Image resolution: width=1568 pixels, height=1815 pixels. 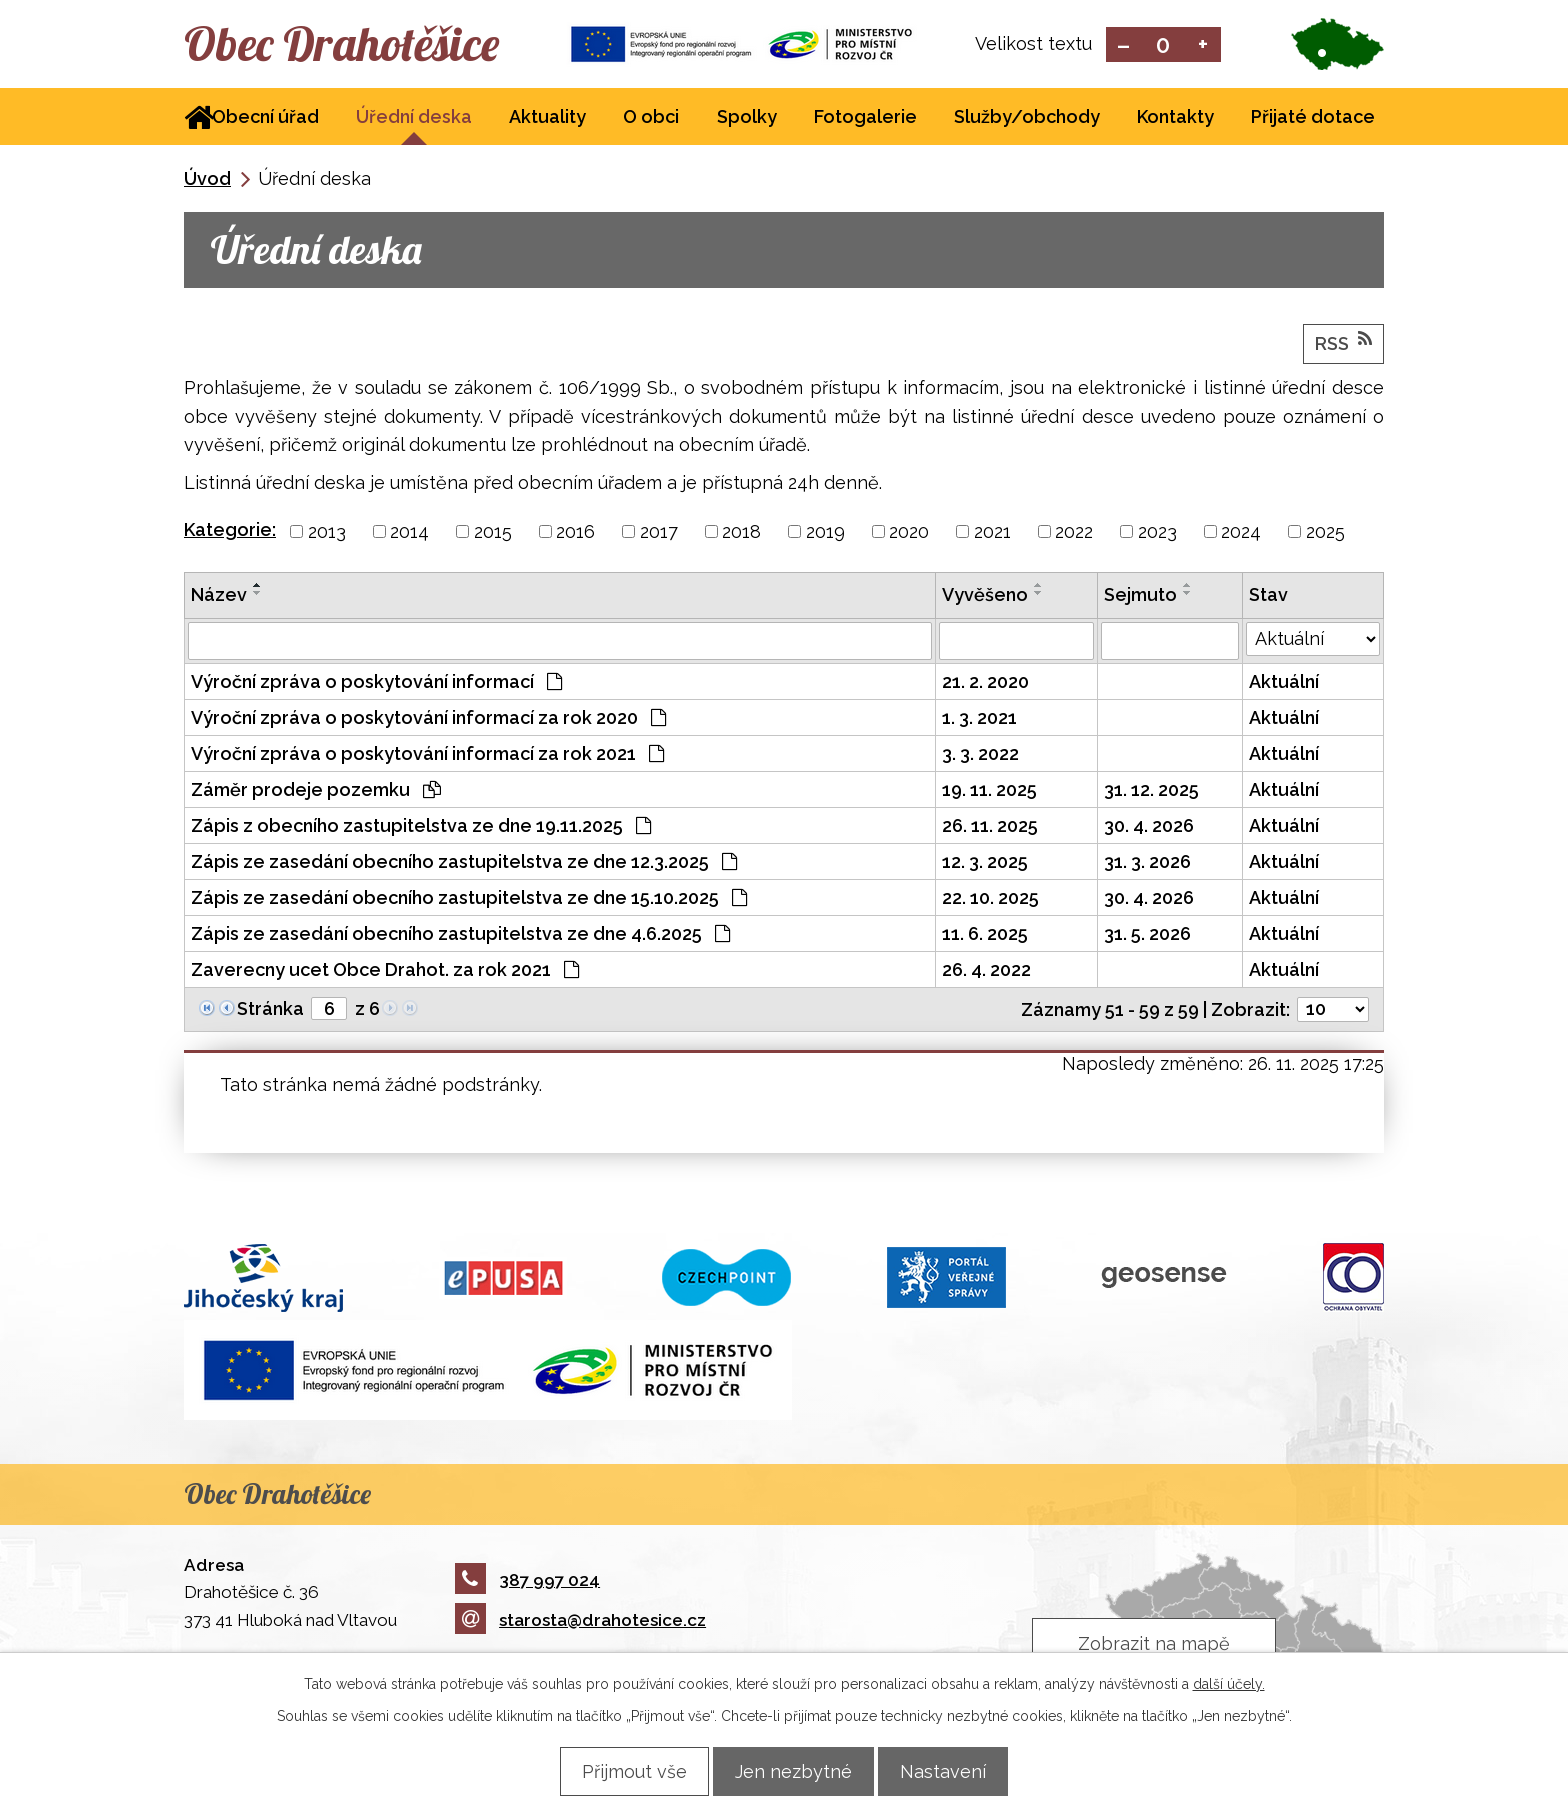 I want to click on Zápis ze zasedání obecního zastupitelstva ze dne 12.3.2025, so click(x=464, y=863).